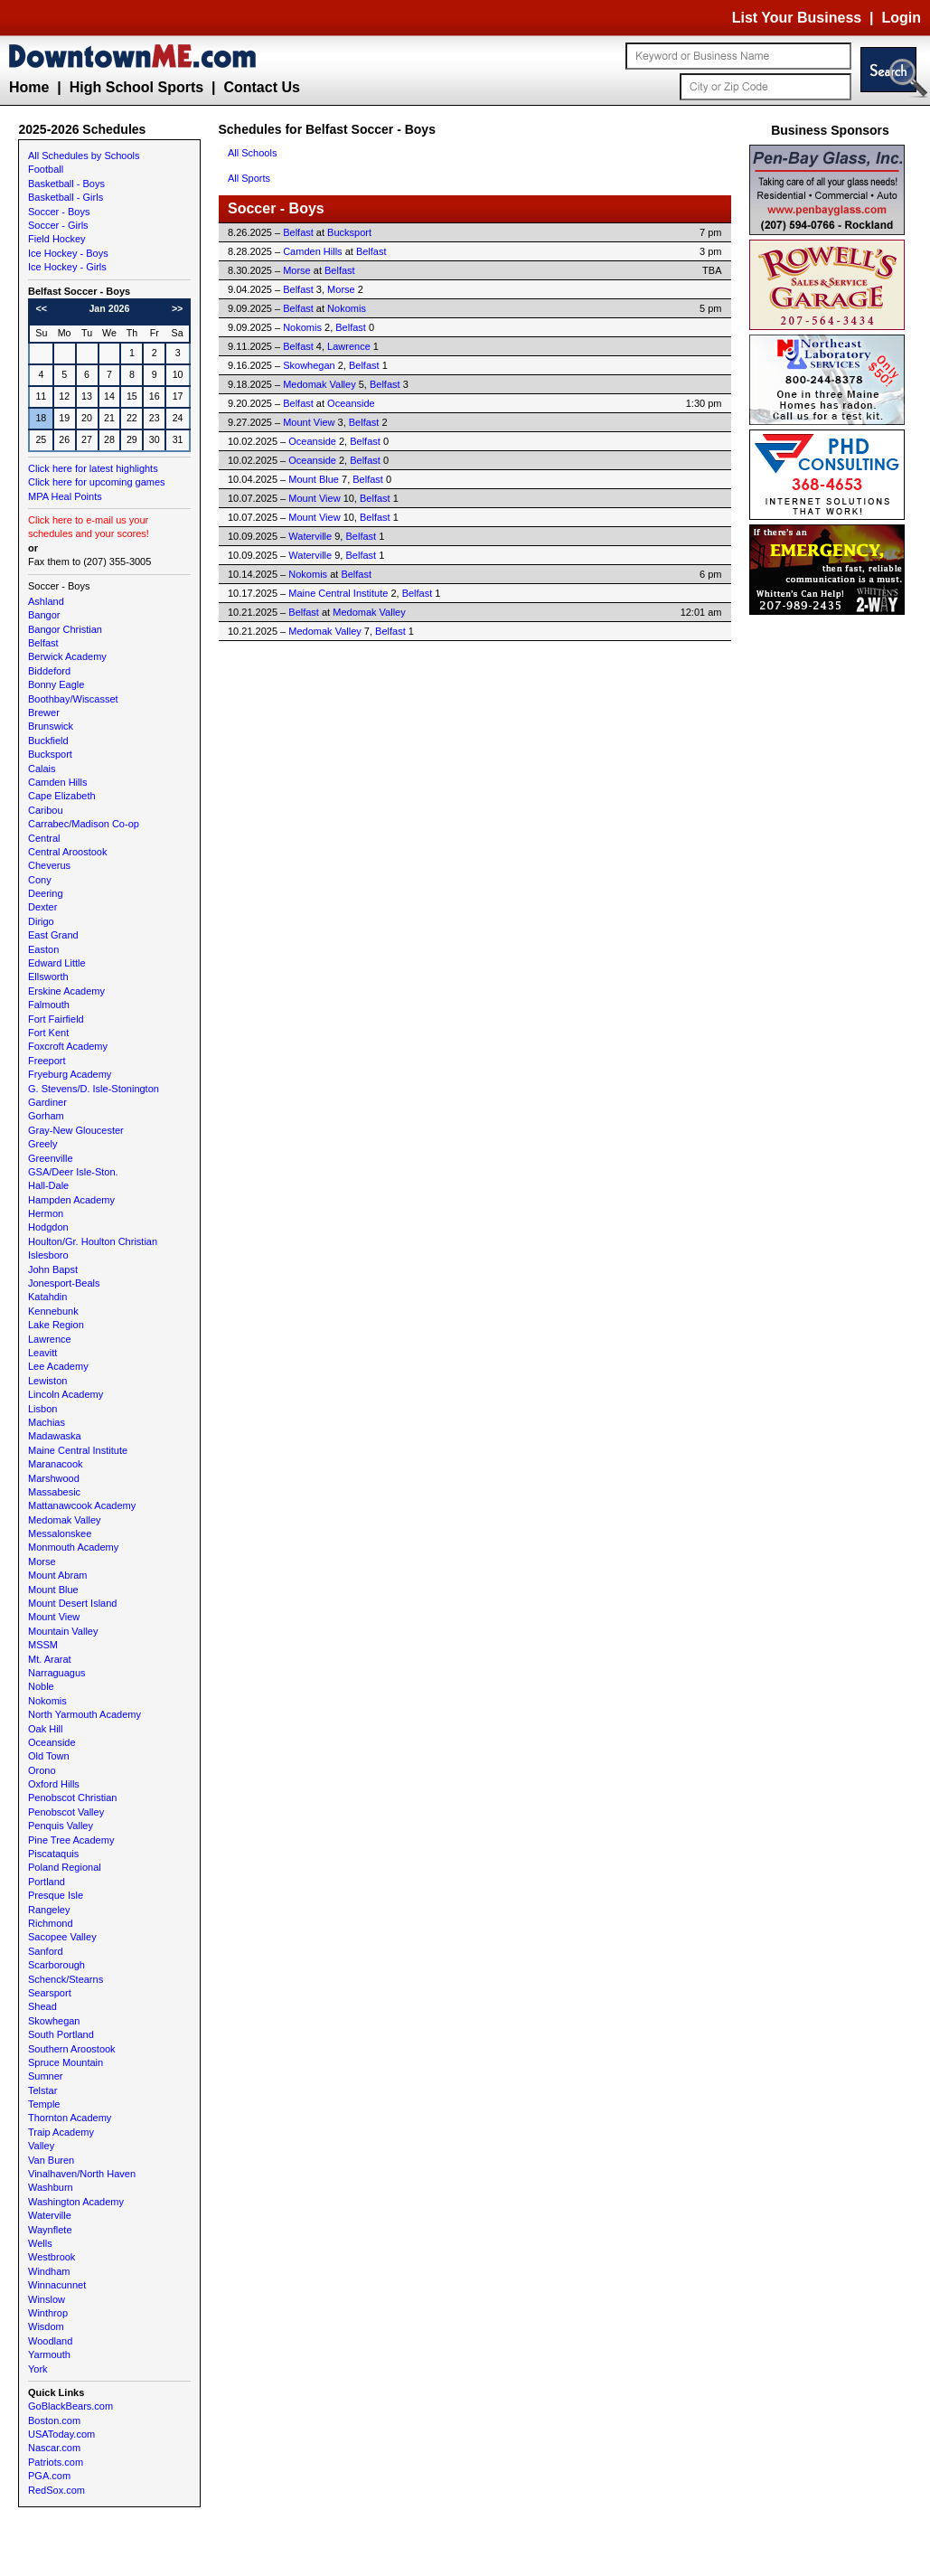 This screenshot has height=2576, width=930. I want to click on Houlton/Gr. Houlton Christian, so click(92, 1241).